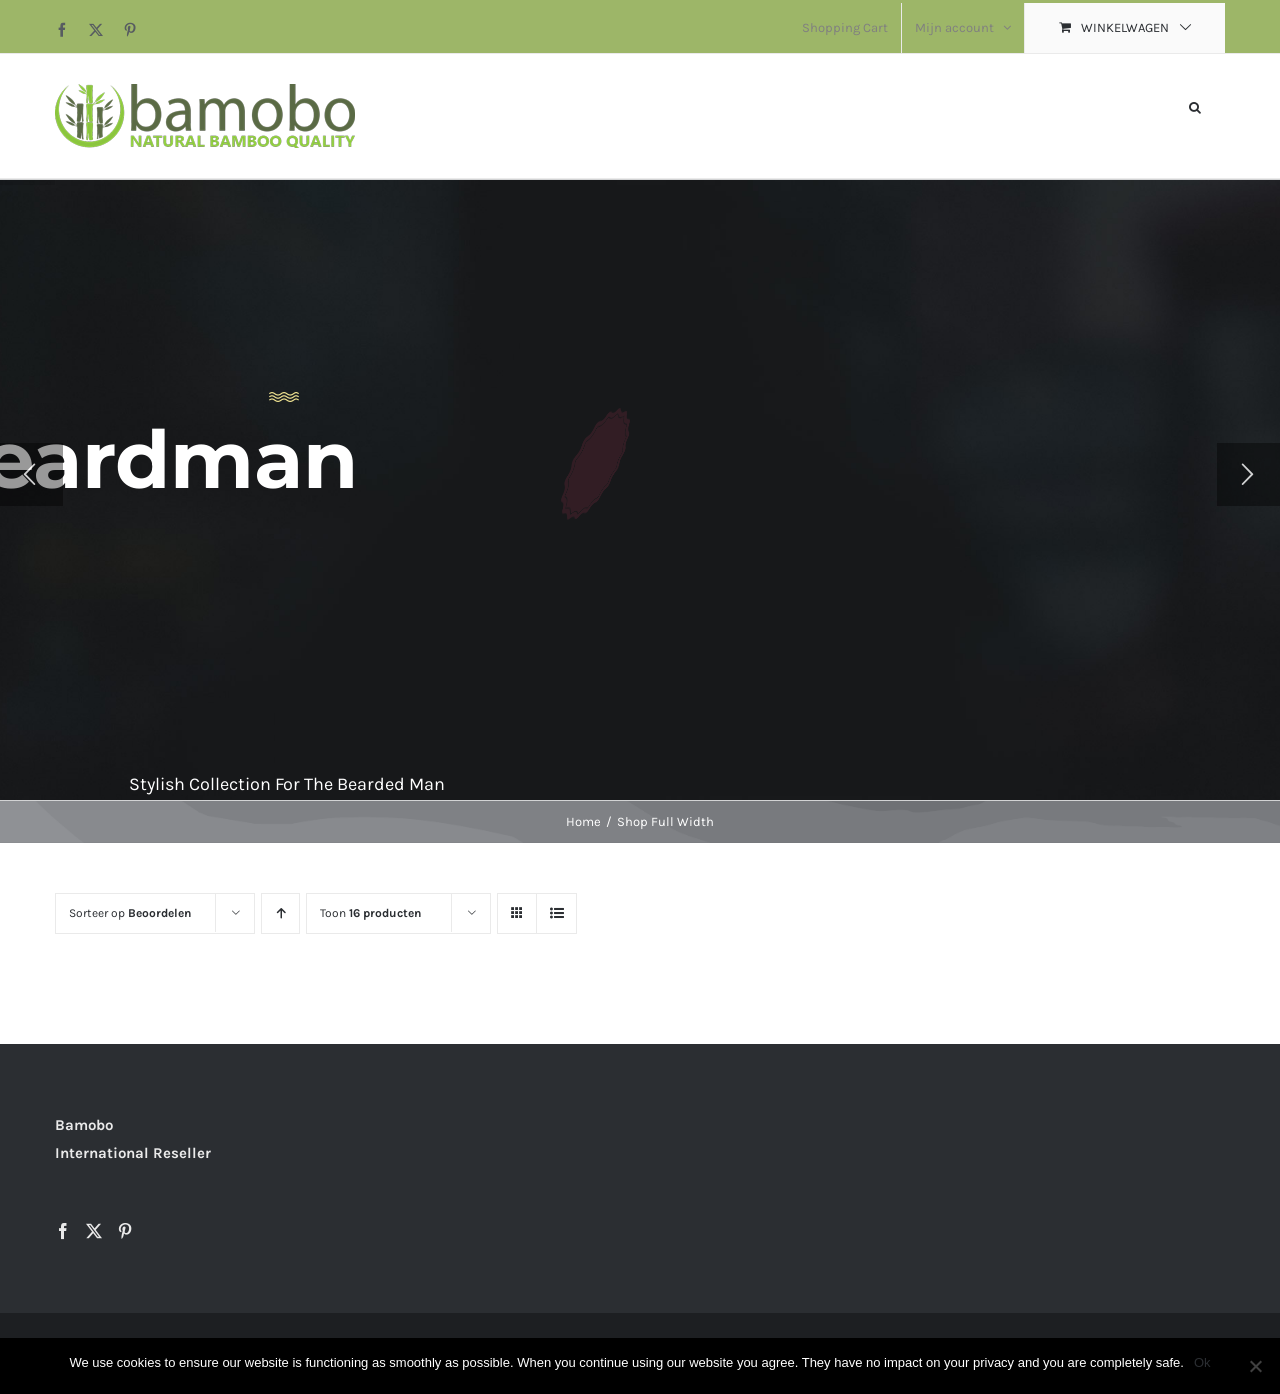  I want to click on [Facebook], so click(63, 1231).